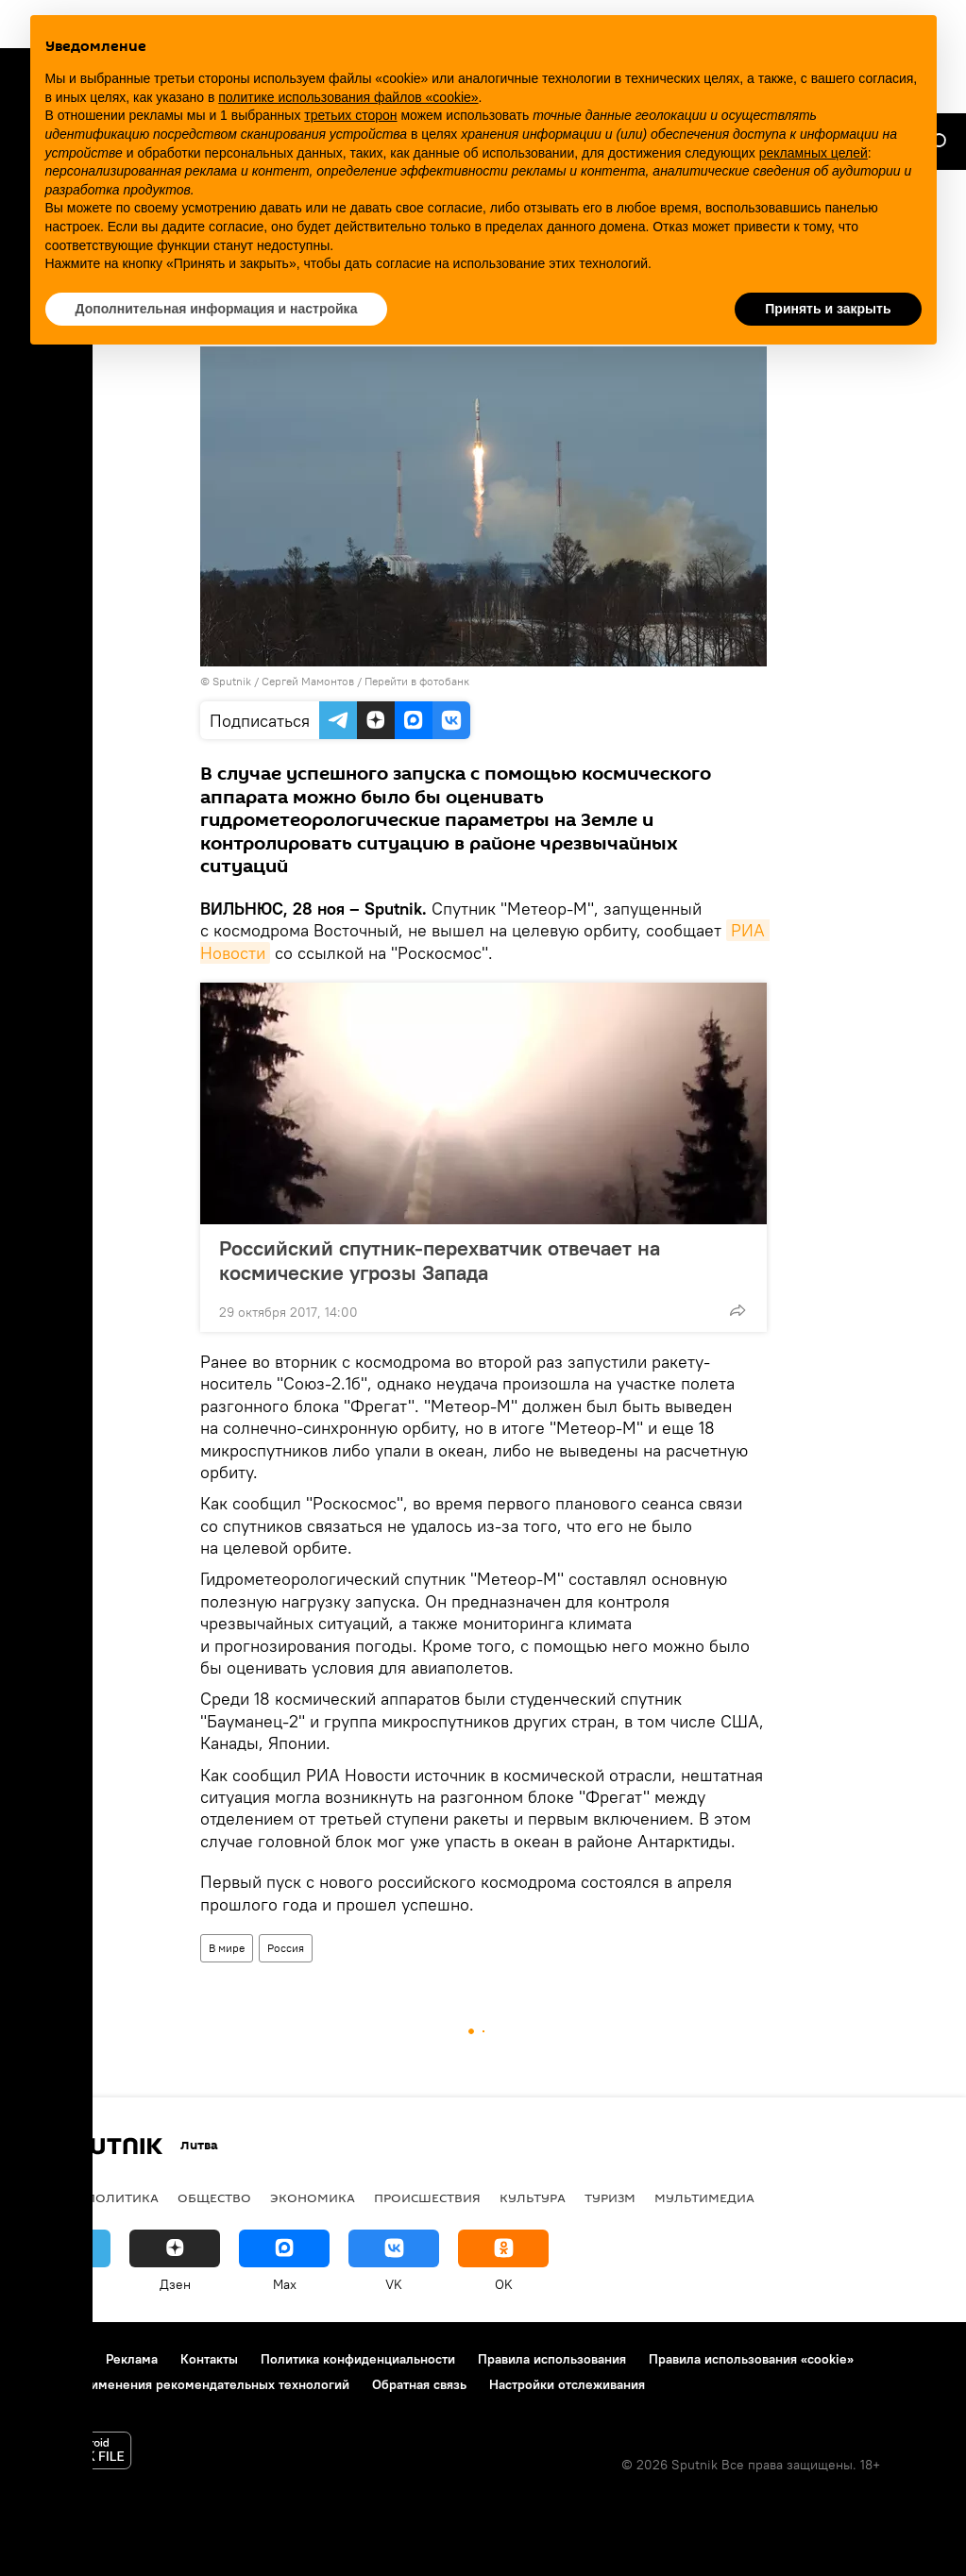 The image size is (966, 2576). What do you see at coordinates (350, 115) in the screenshot?
I see `третьих сторон` at bounding box center [350, 115].